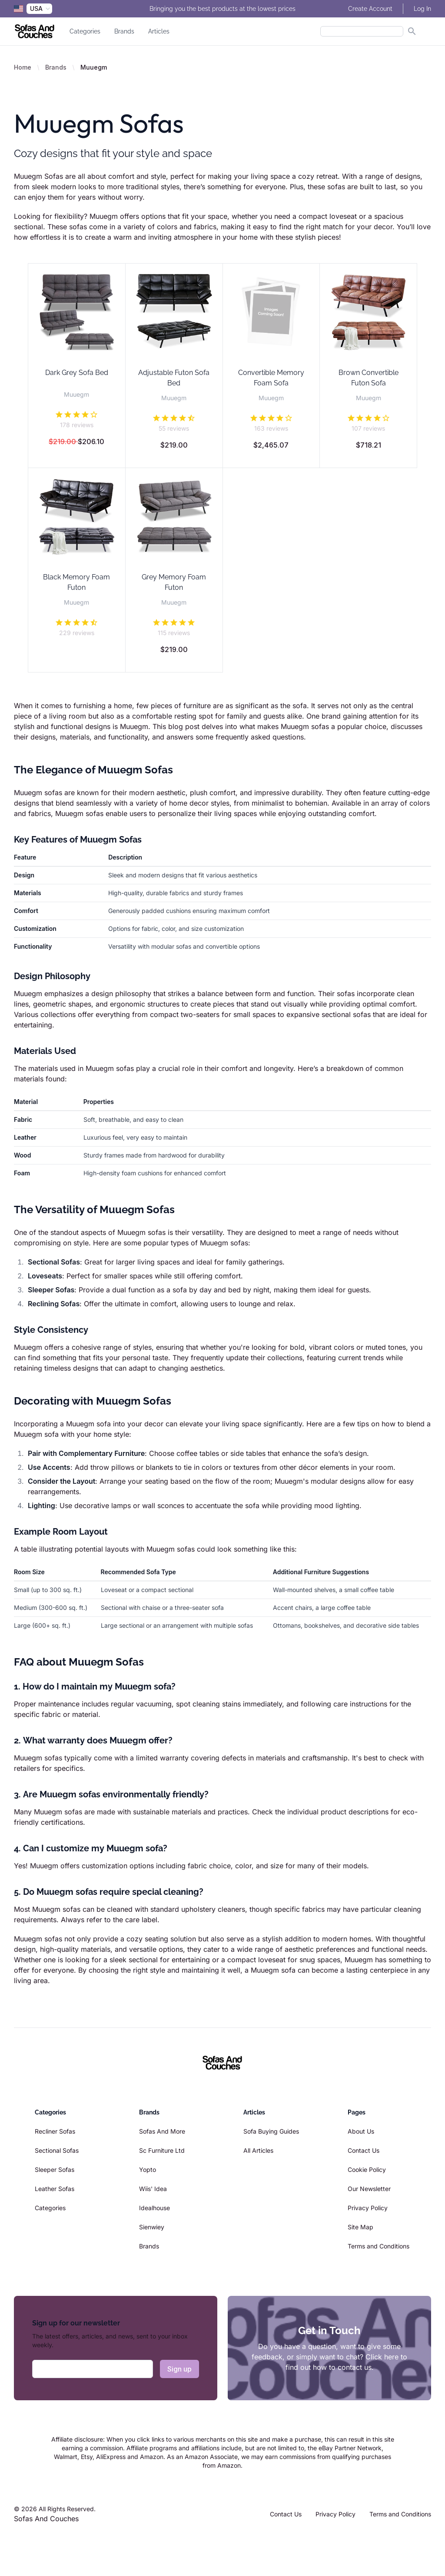 The height and width of the screenshot is (2576, 445). What do you see at coordinates (22, 67) in the screenshot?
I see `Home` at bounding box center [22, 67].